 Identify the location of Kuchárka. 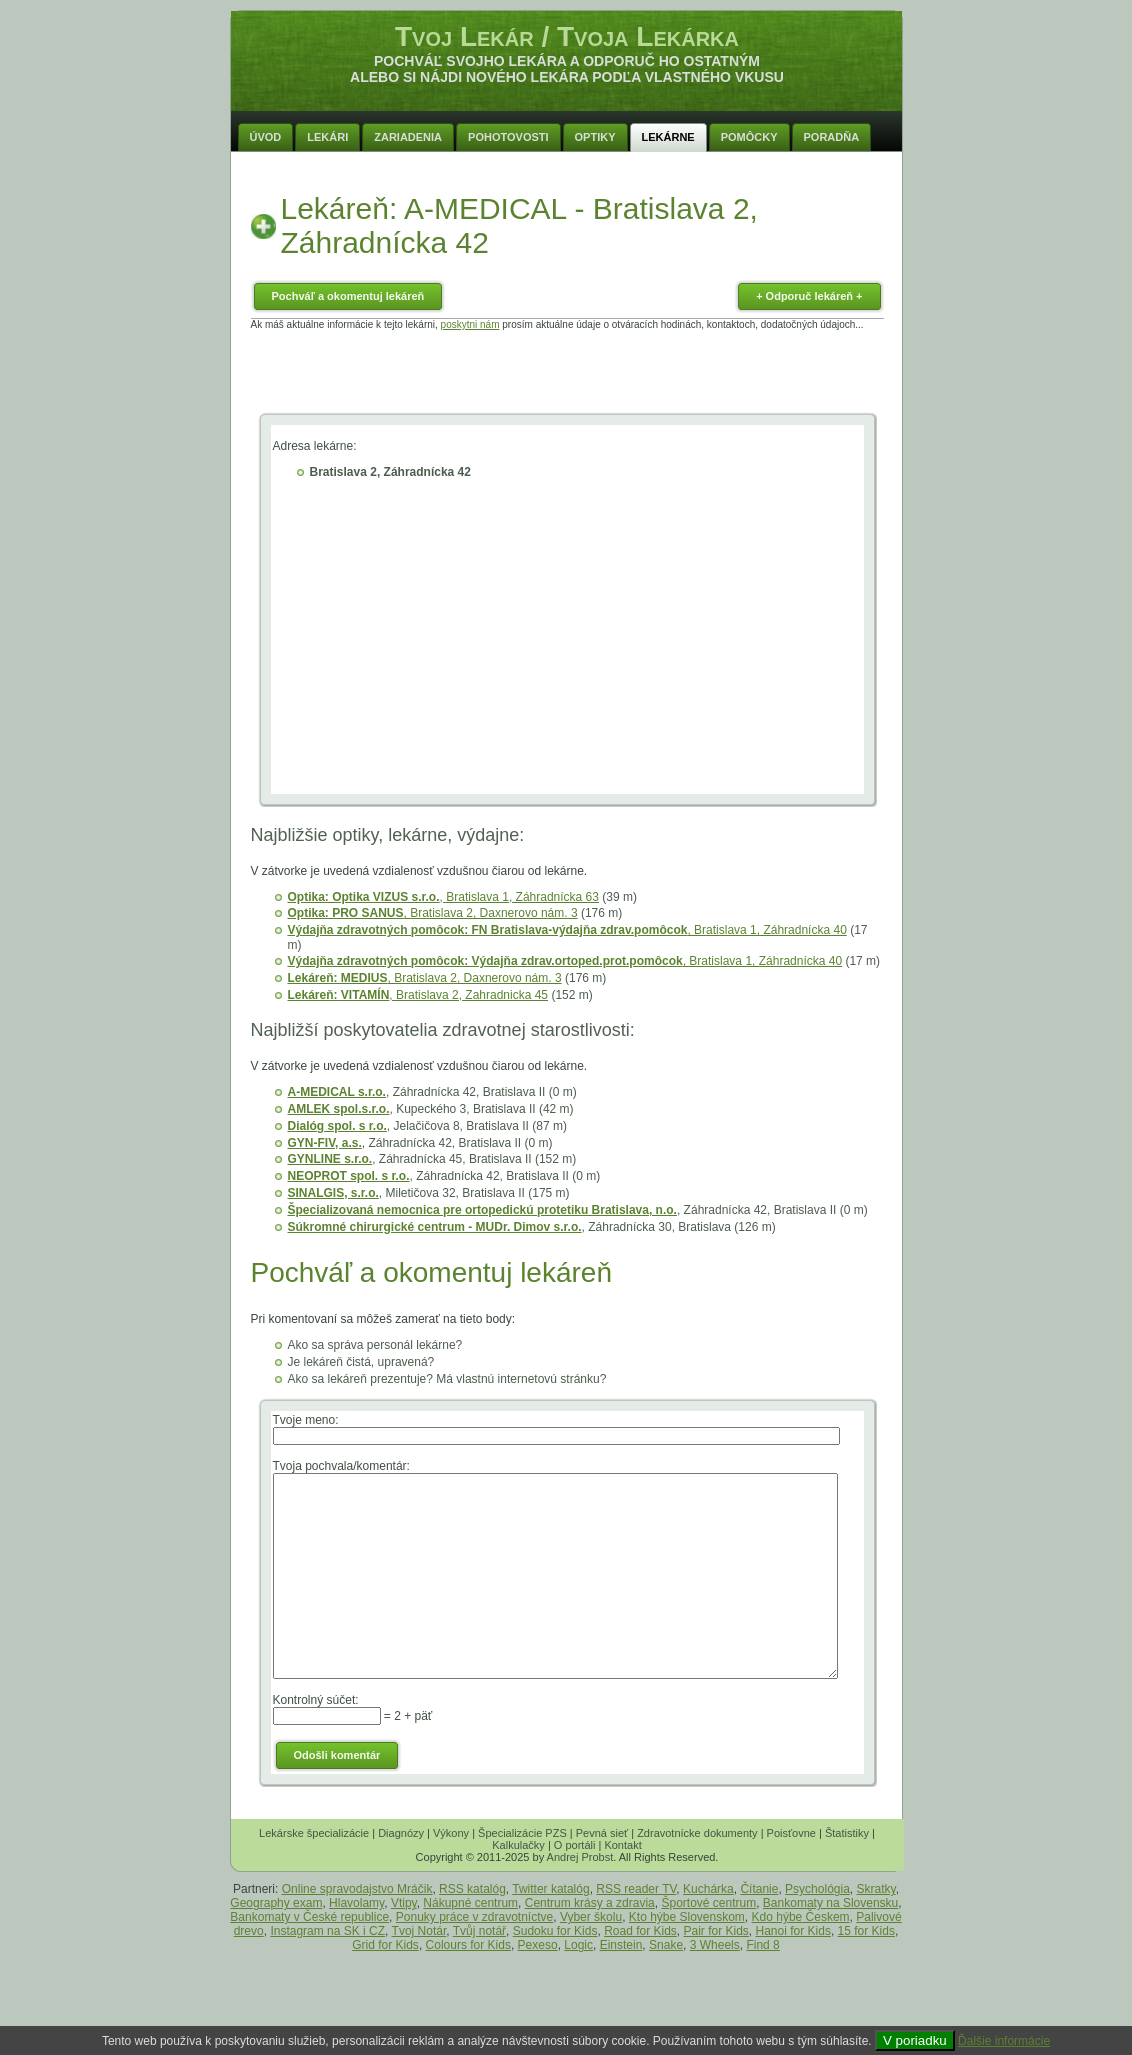
(708, 1889).